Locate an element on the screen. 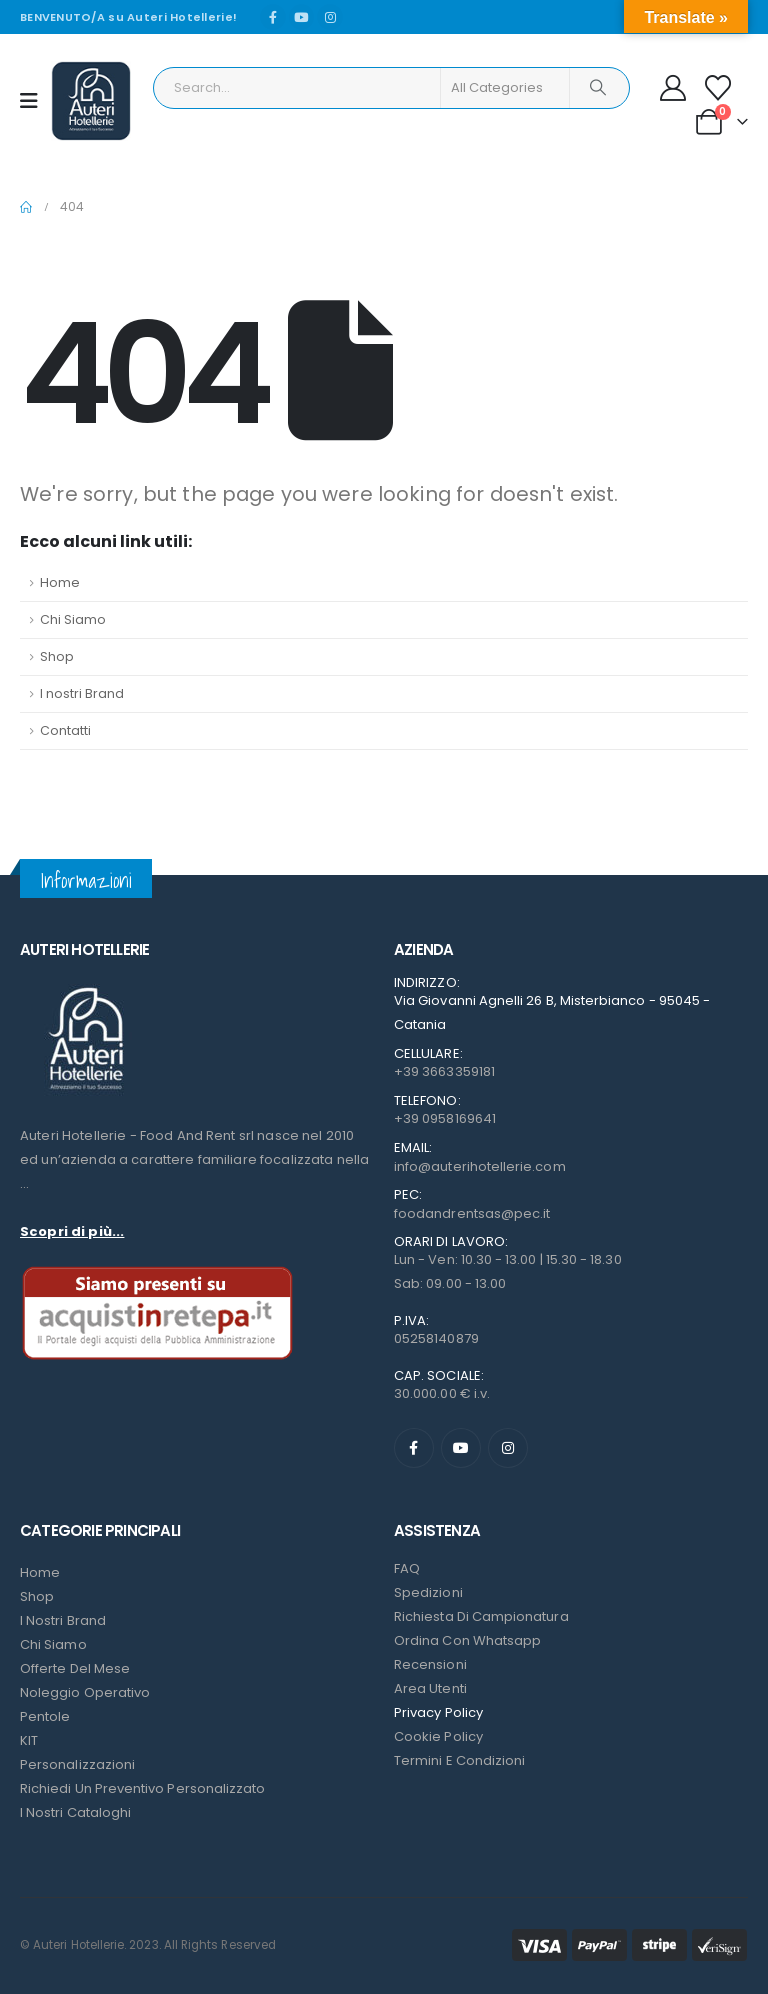  [Search] is located at coordinates (598, 88).